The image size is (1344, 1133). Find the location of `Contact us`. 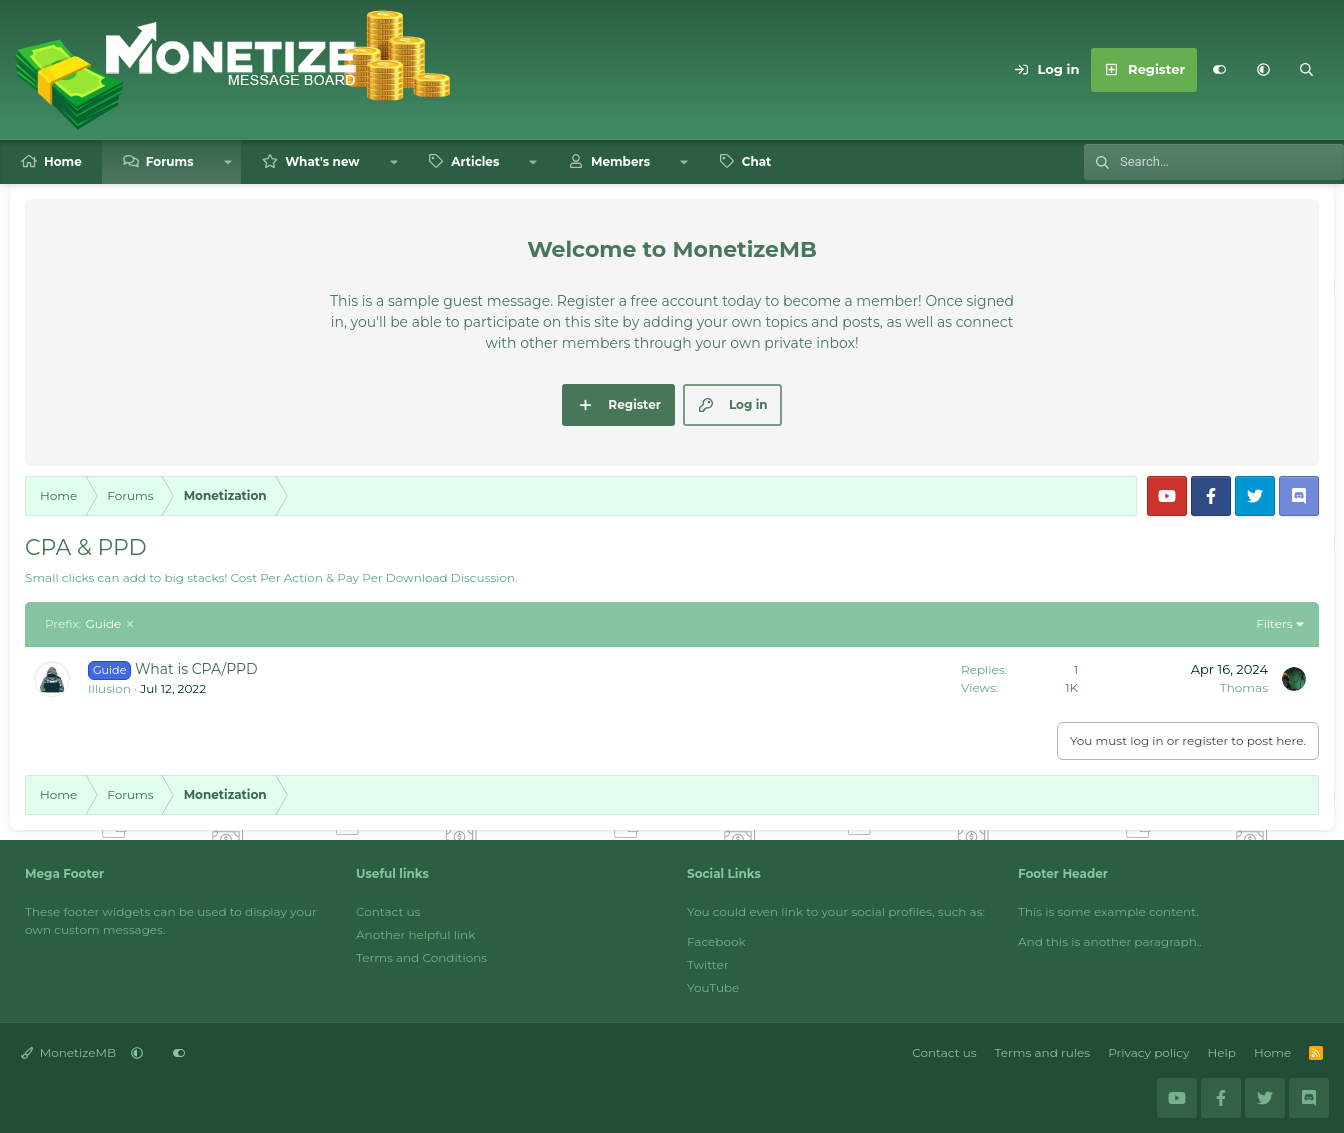

Contact us is located at coordinates (388, 911).